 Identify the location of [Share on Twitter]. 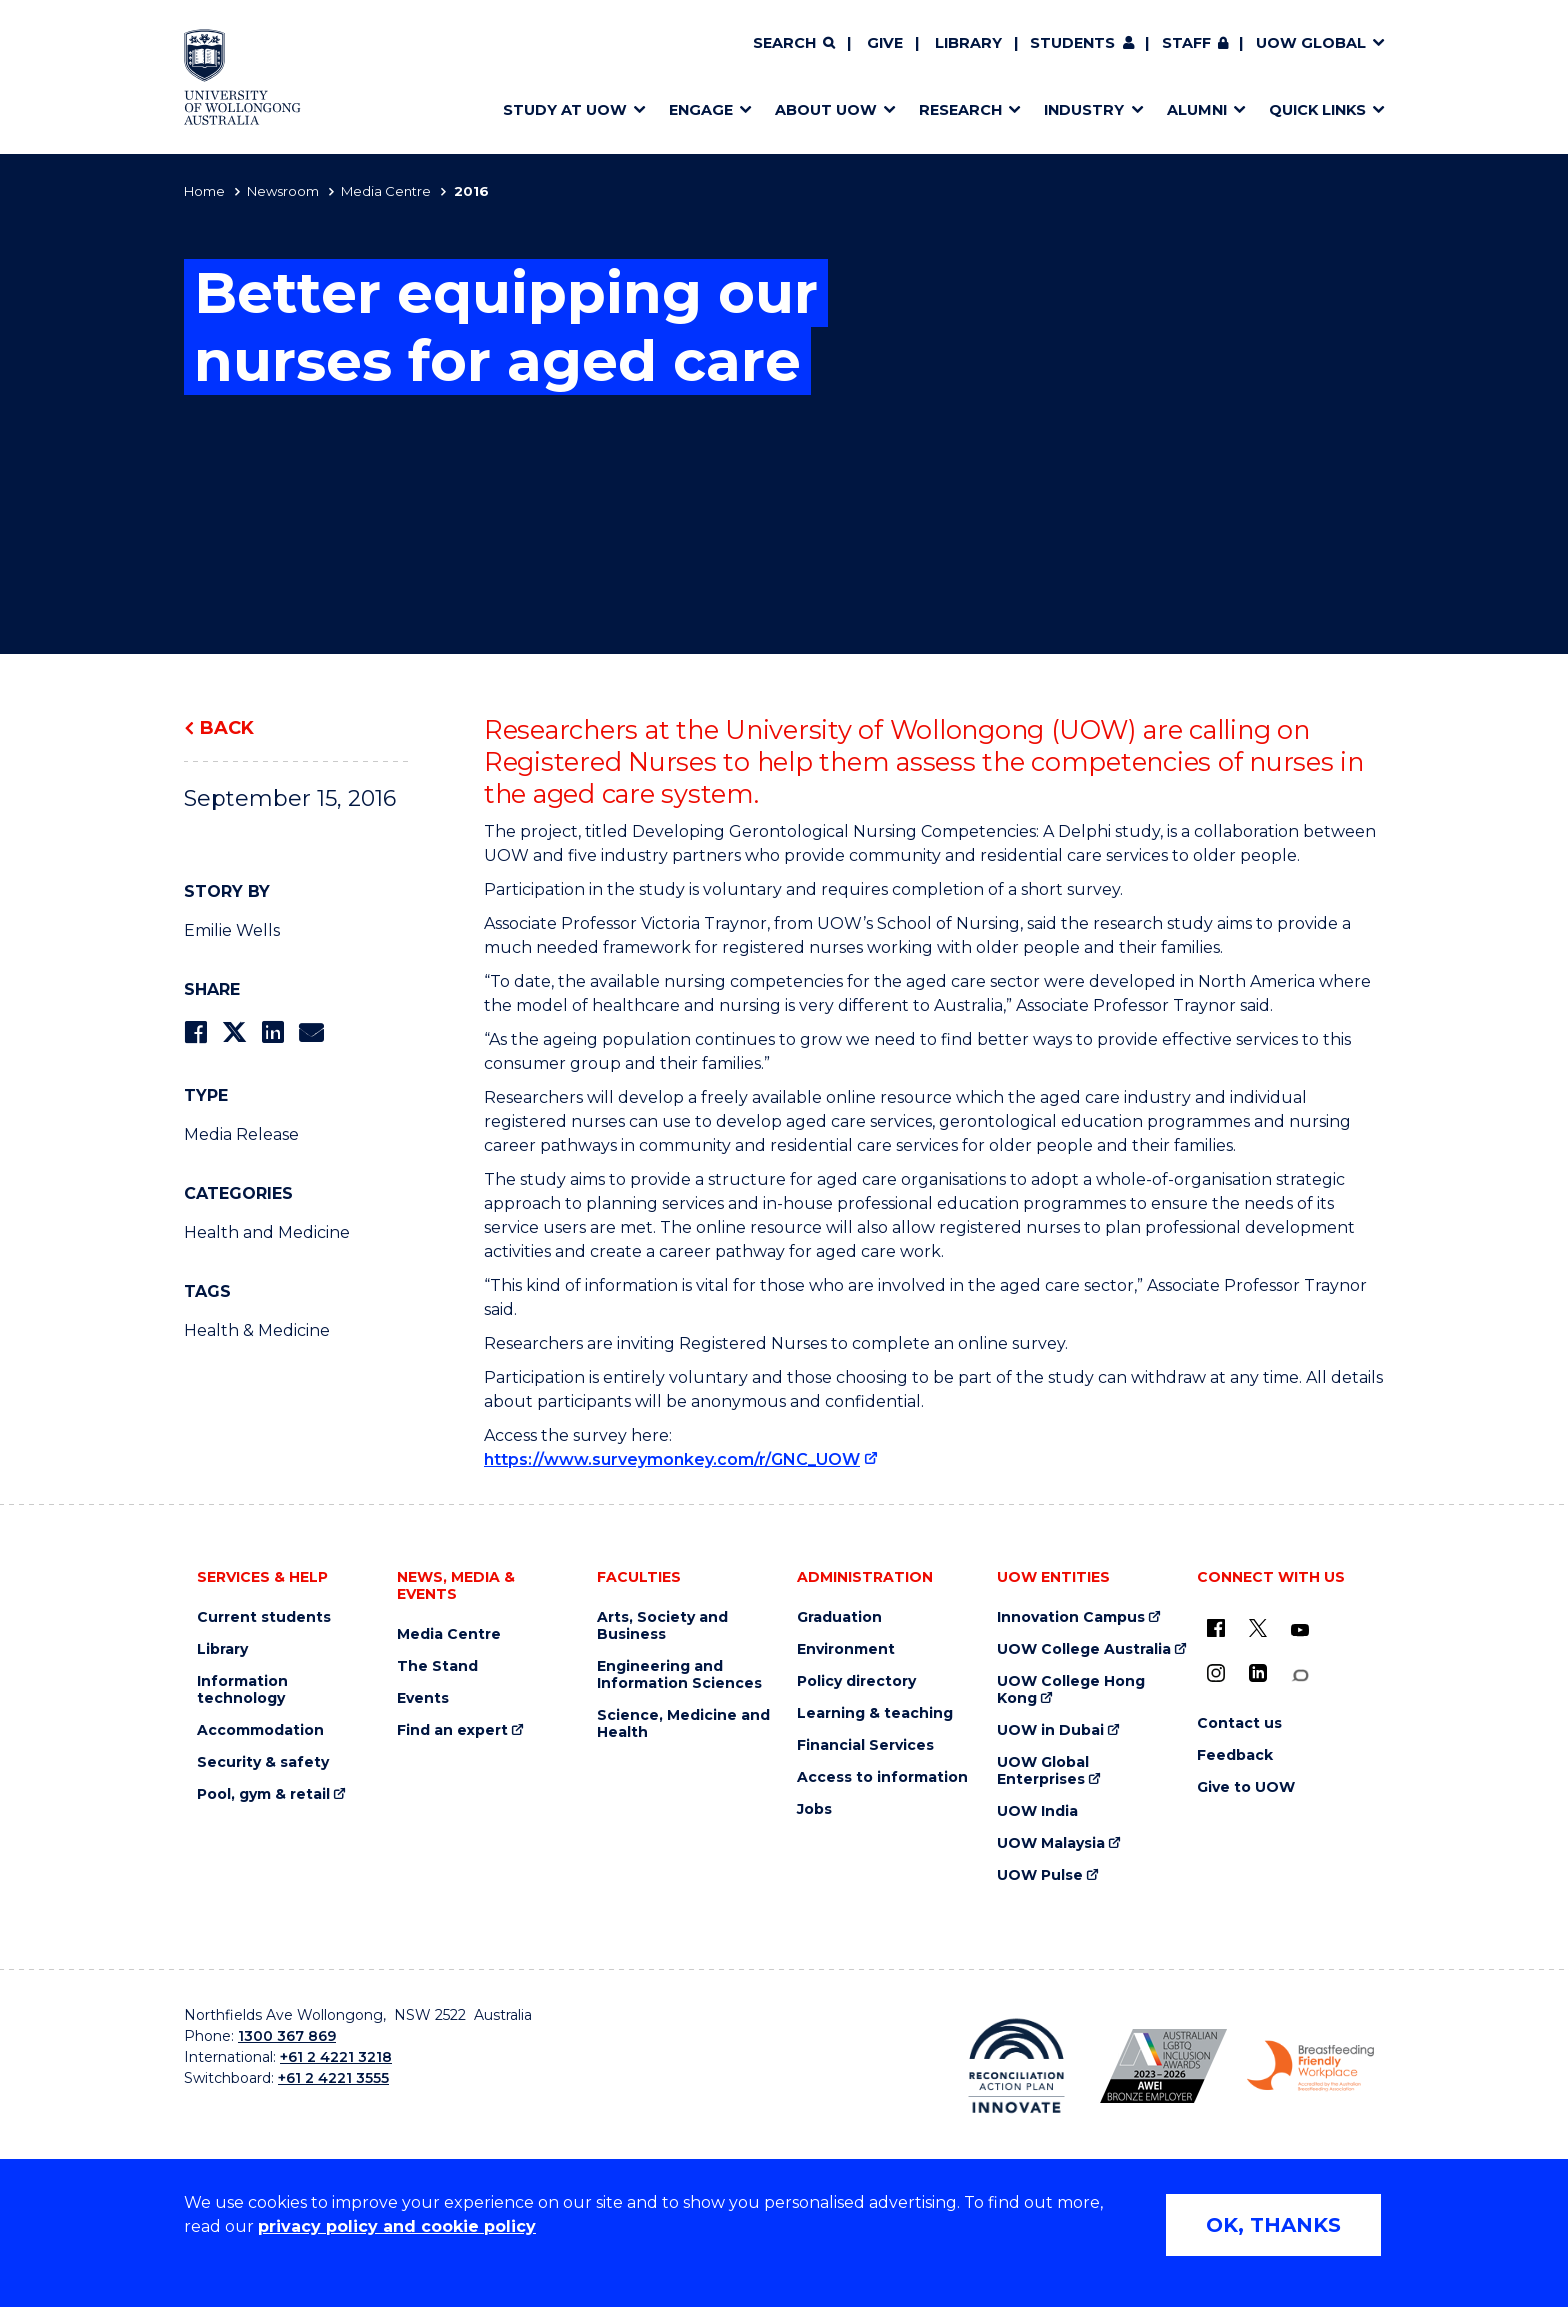
(234, 1032).